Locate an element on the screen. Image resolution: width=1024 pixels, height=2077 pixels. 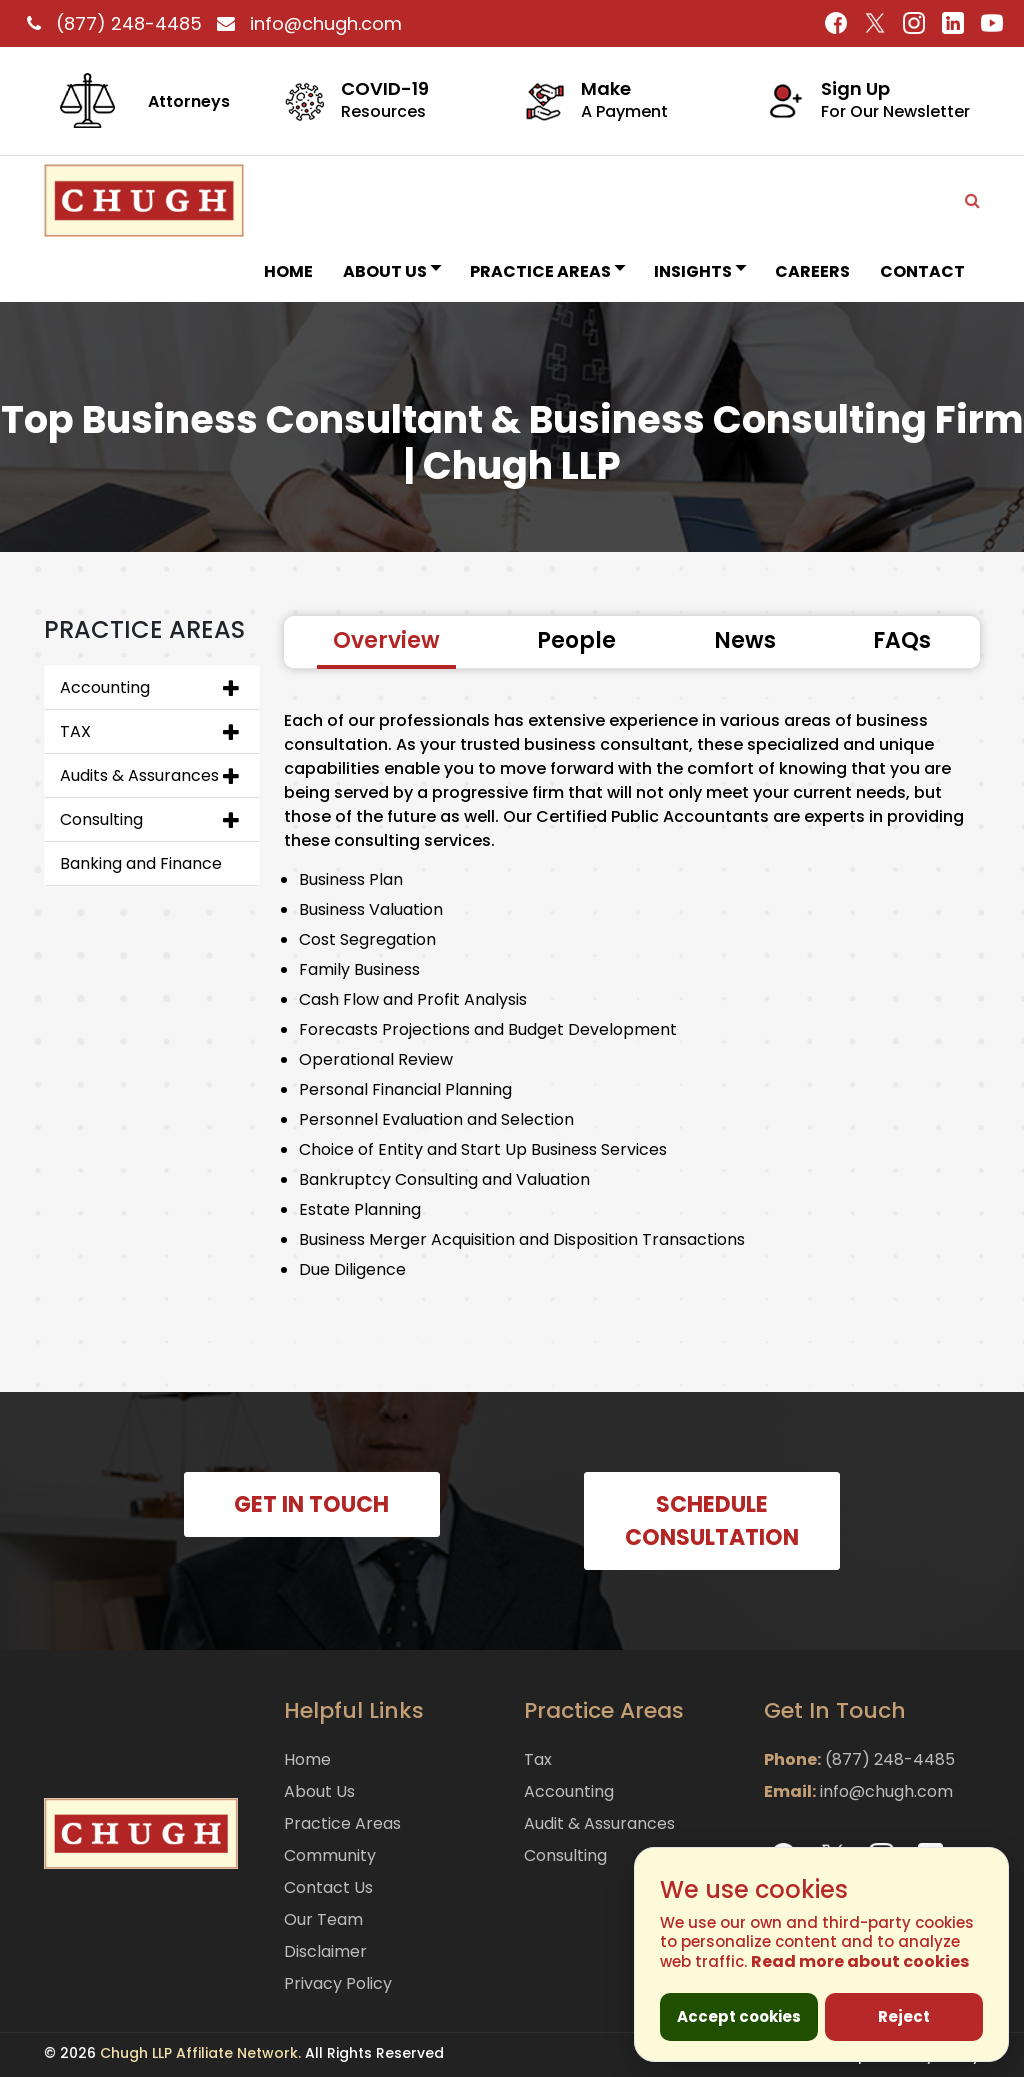
FAQs [tab] is located at coordinates (902, 640).